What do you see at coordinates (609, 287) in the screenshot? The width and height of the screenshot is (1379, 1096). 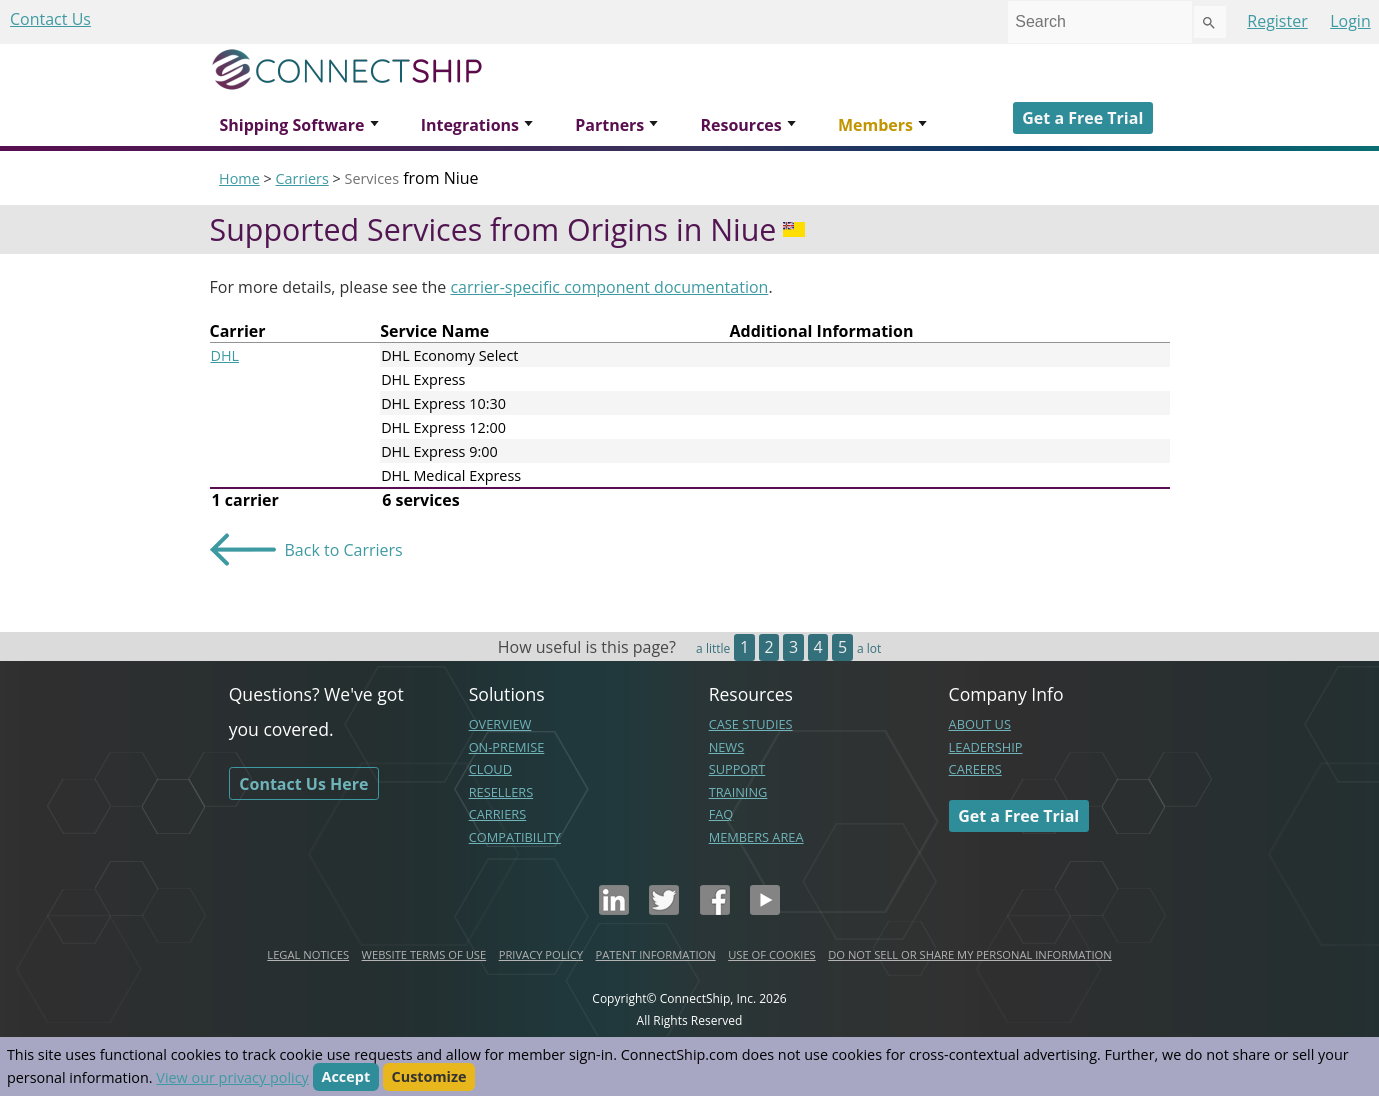 I see `carrier-specific component documentation` at bounding box center [609, 287].